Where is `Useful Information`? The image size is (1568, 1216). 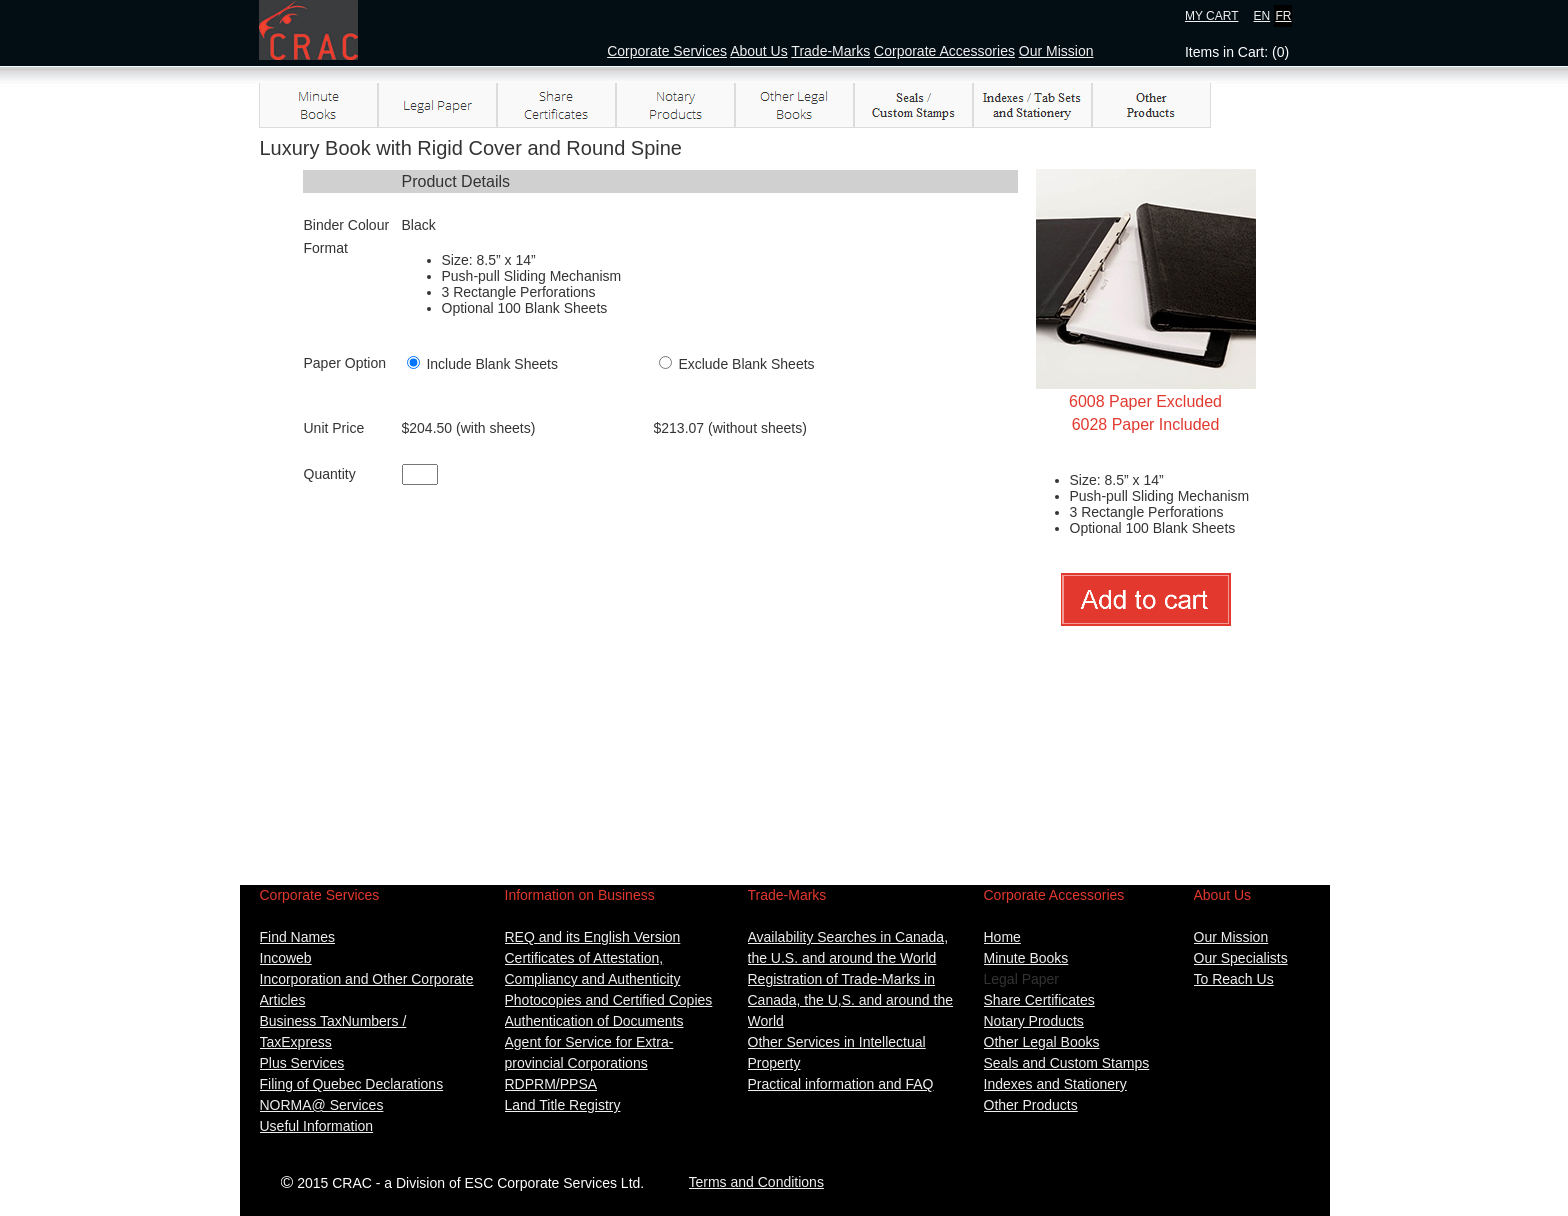 Useful Information is located at coordinates (317, 1126).